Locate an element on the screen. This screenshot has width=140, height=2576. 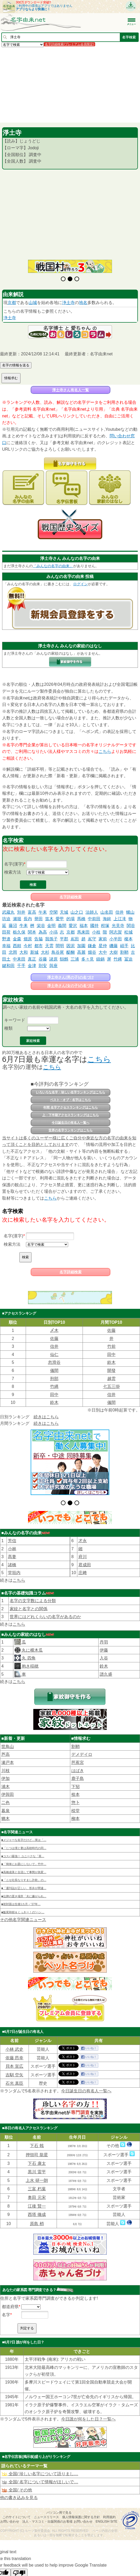
中前田 is located at coordinates (94, 919).